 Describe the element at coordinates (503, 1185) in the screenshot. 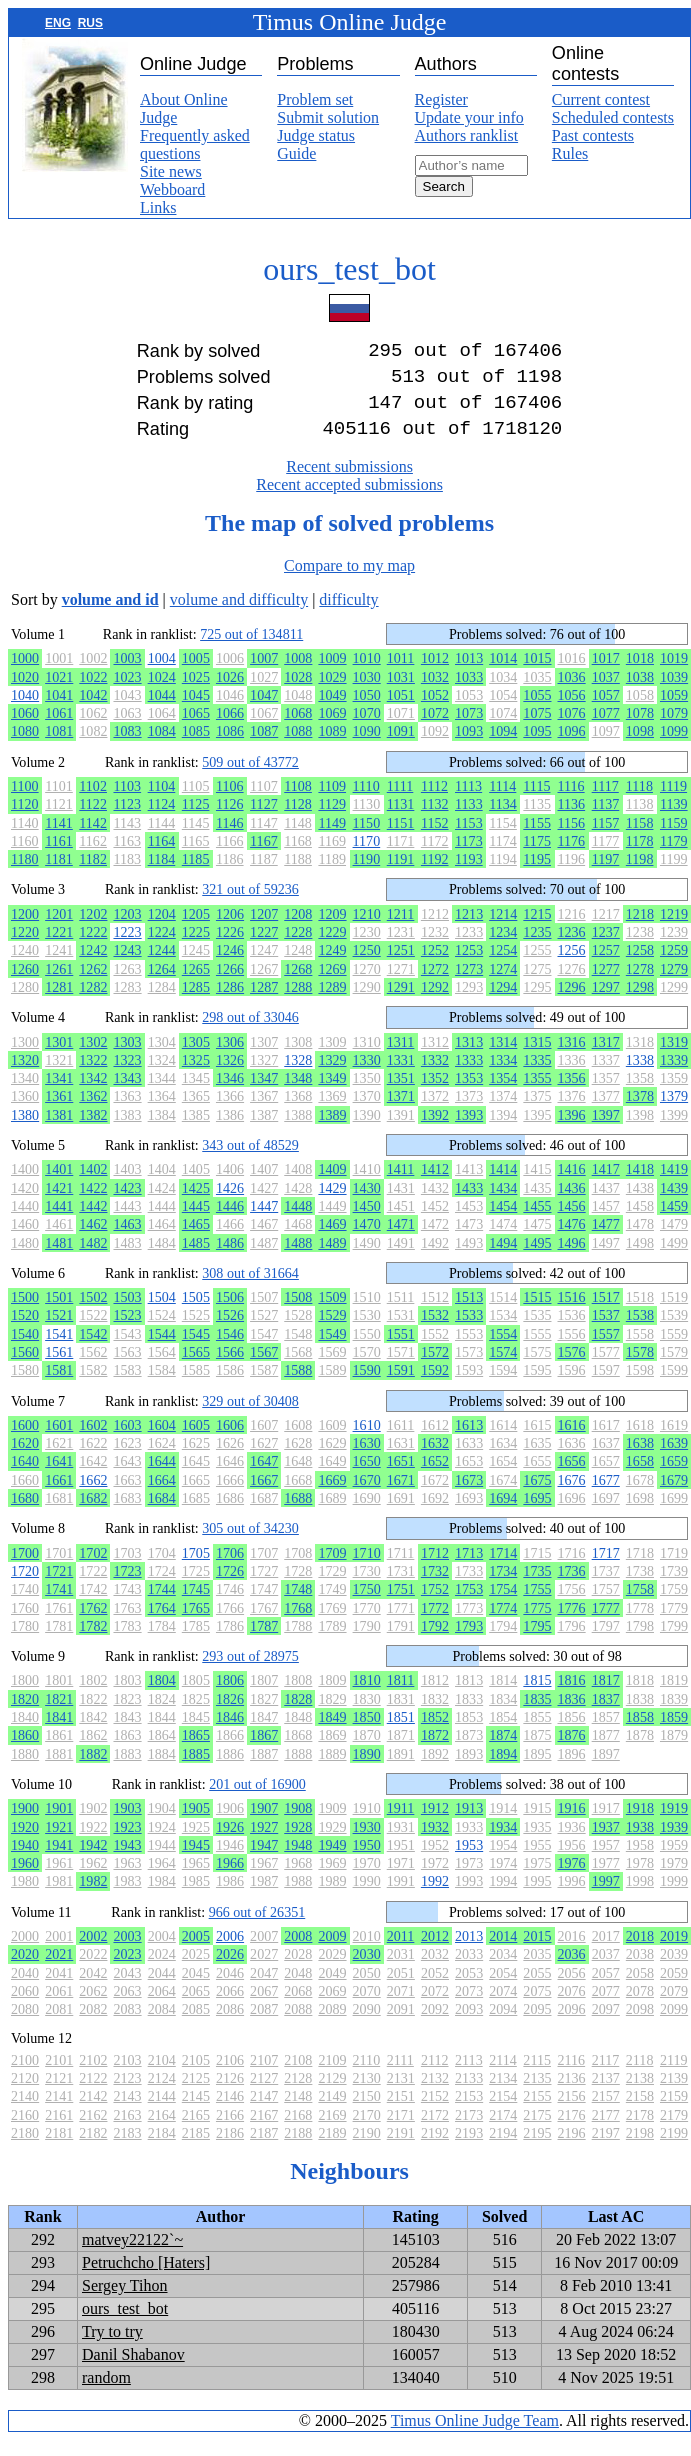

I see `1414` at that location.